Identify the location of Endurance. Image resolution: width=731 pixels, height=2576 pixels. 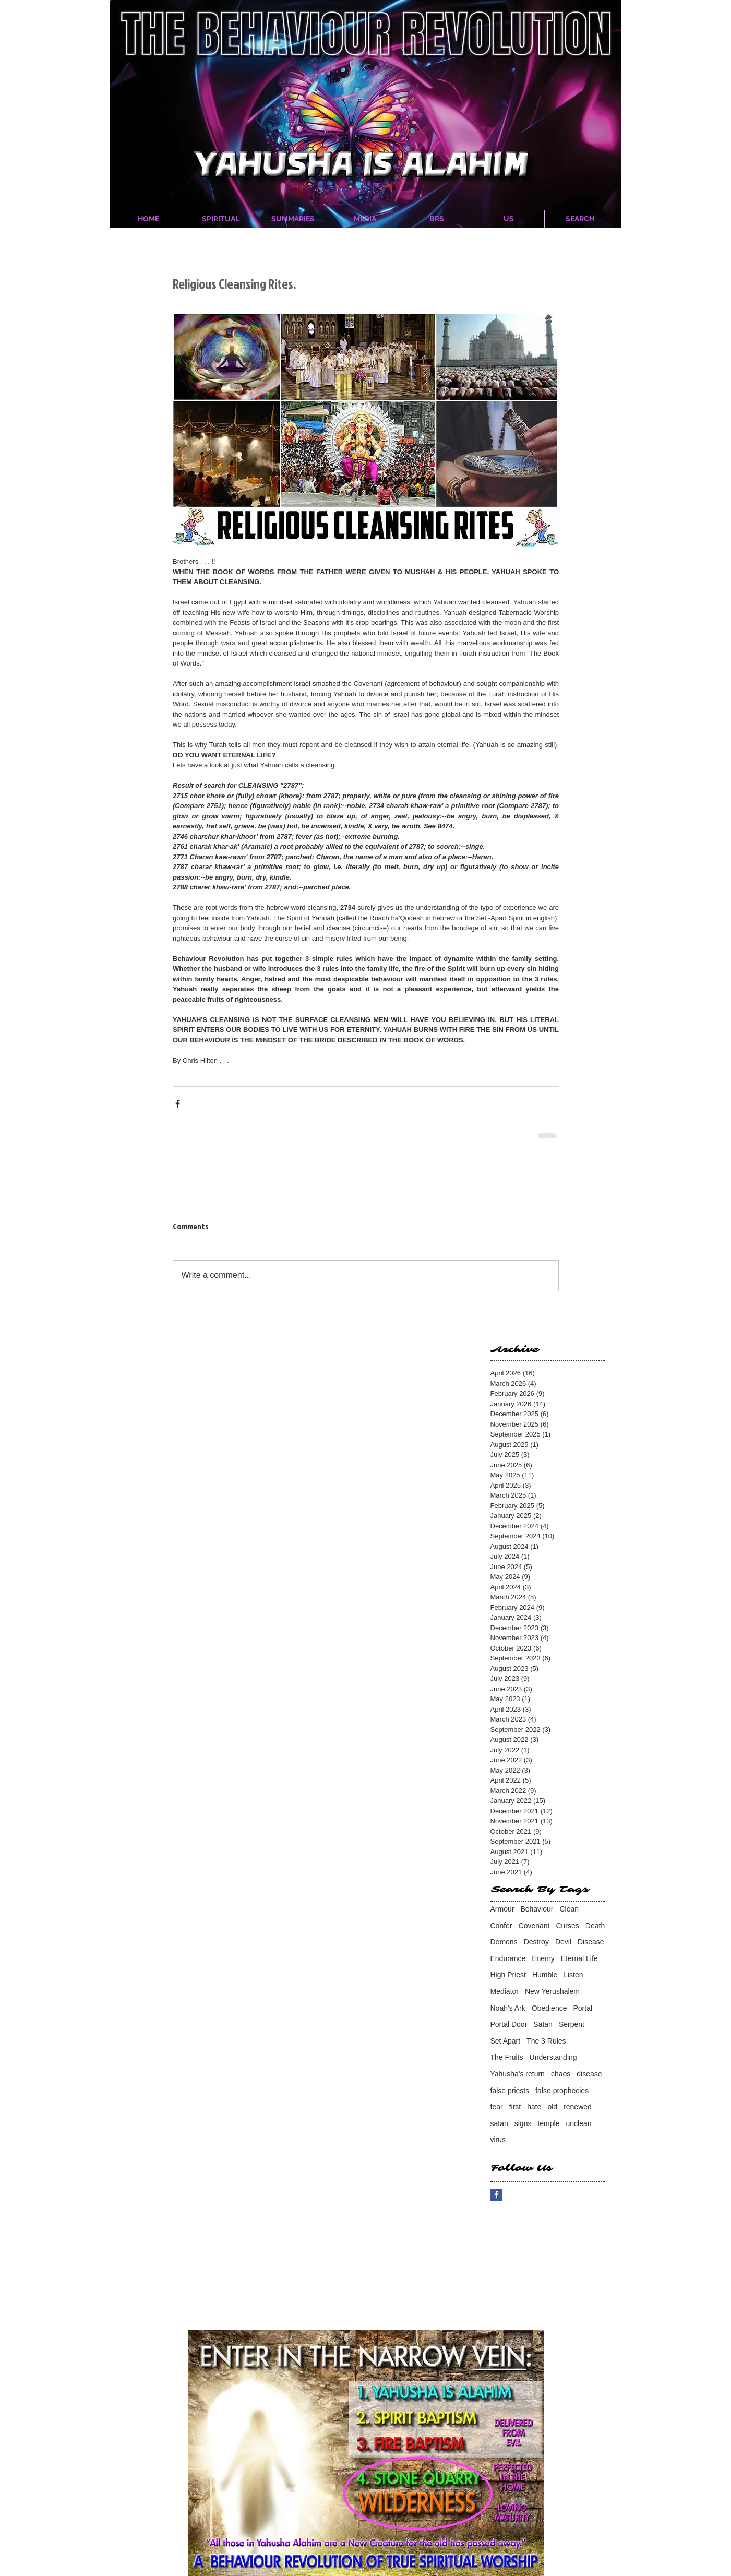
(508, 1958).